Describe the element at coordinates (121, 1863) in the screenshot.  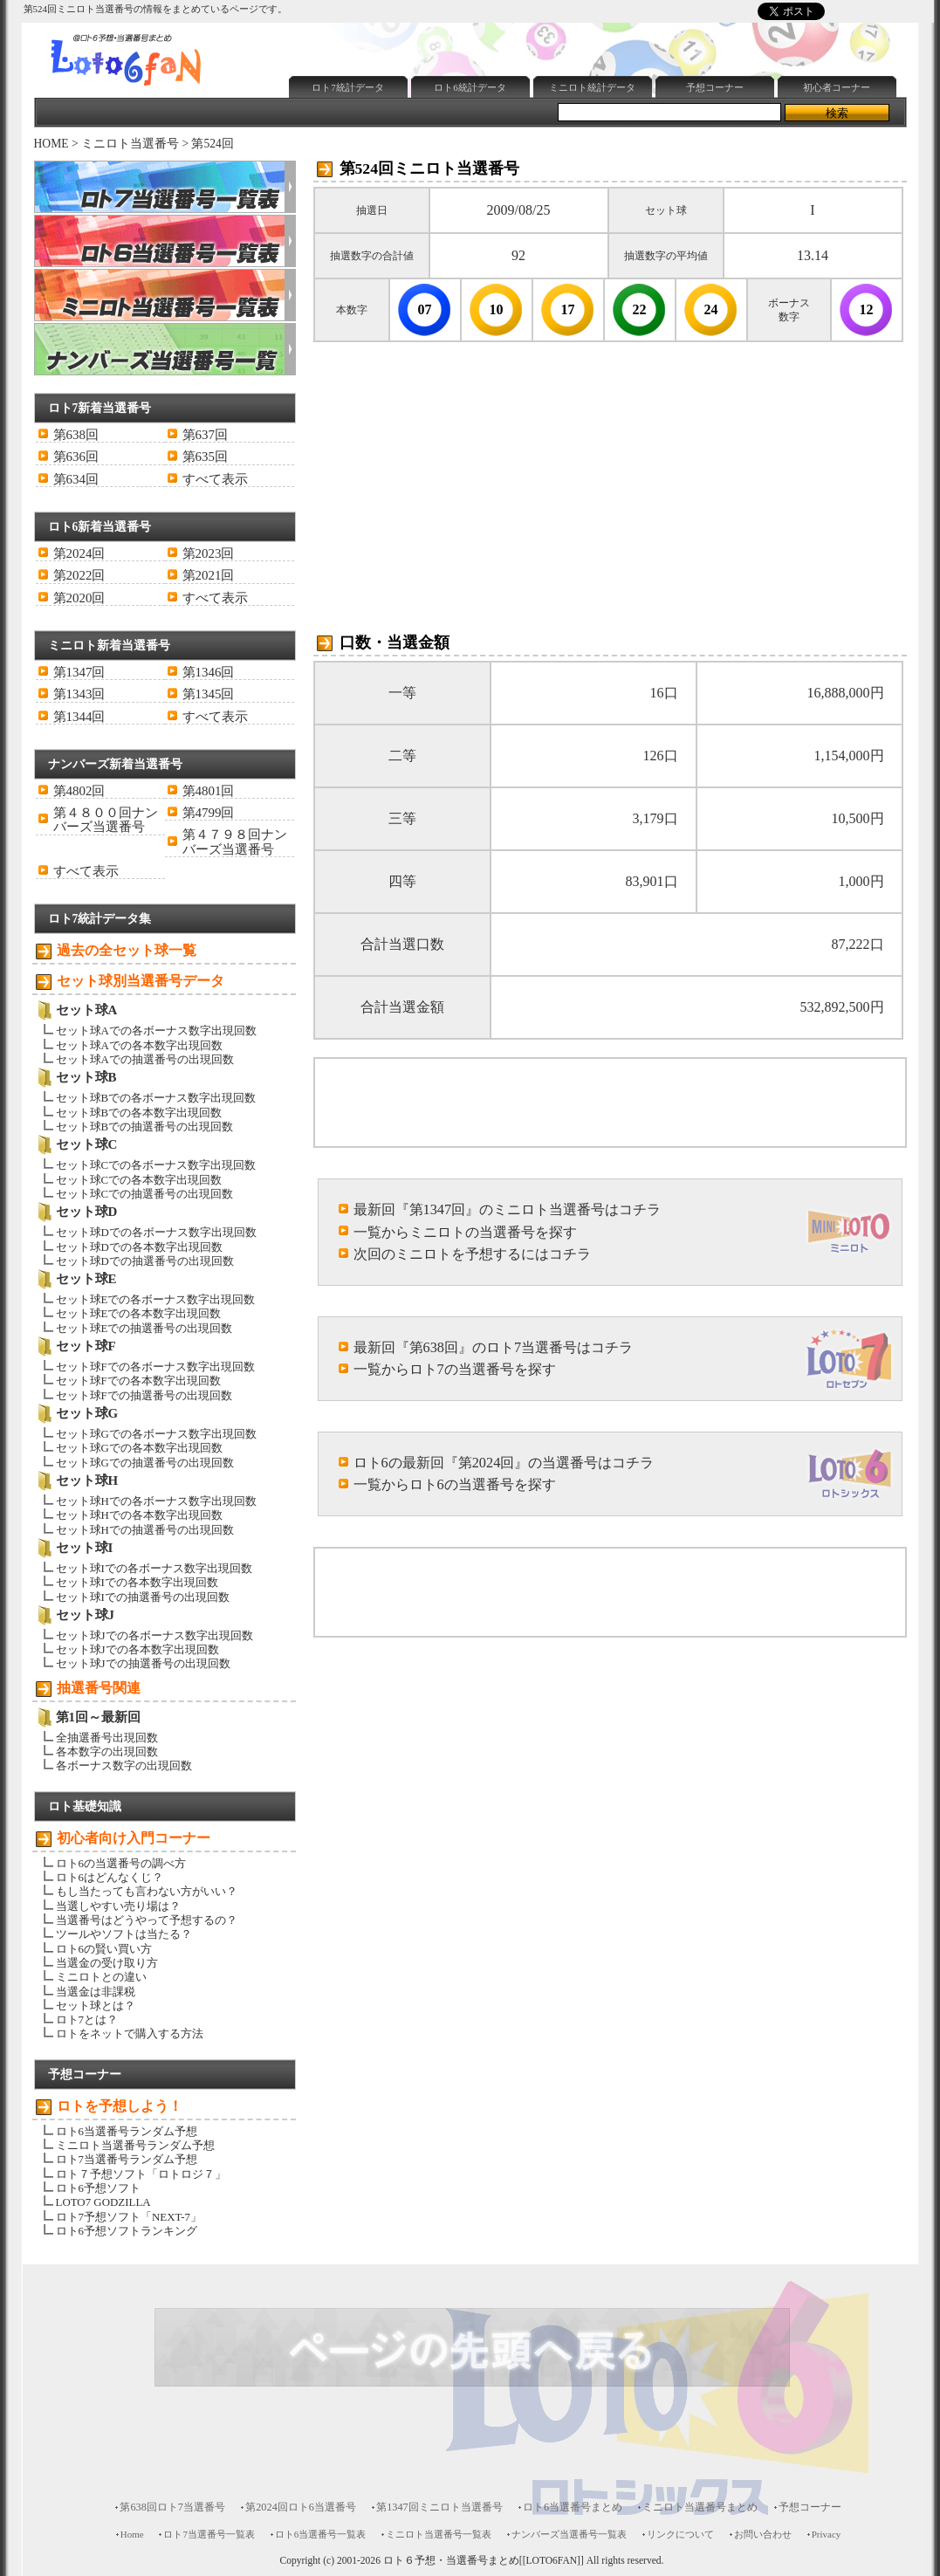
I see `ロト6の当選番号の調べ方` at that location.